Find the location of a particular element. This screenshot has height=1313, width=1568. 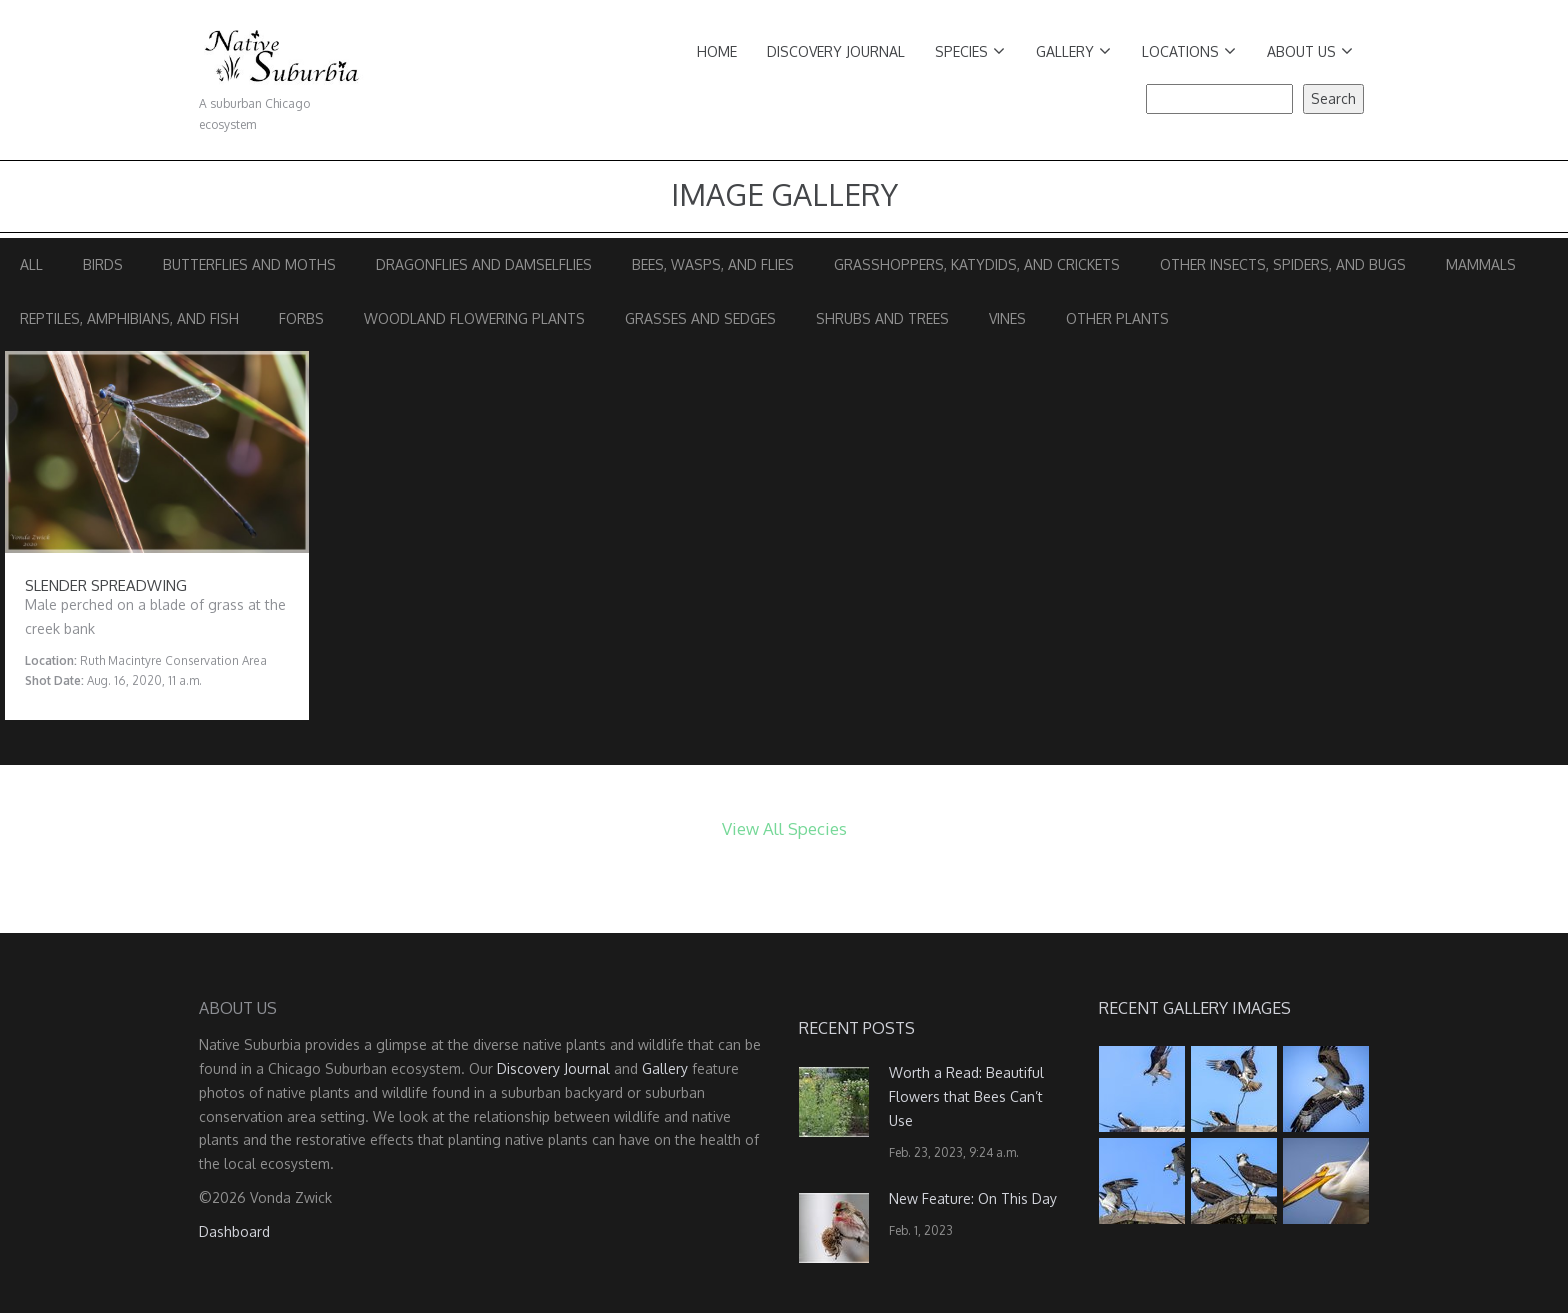

Home is located at coordinates (717, 51).